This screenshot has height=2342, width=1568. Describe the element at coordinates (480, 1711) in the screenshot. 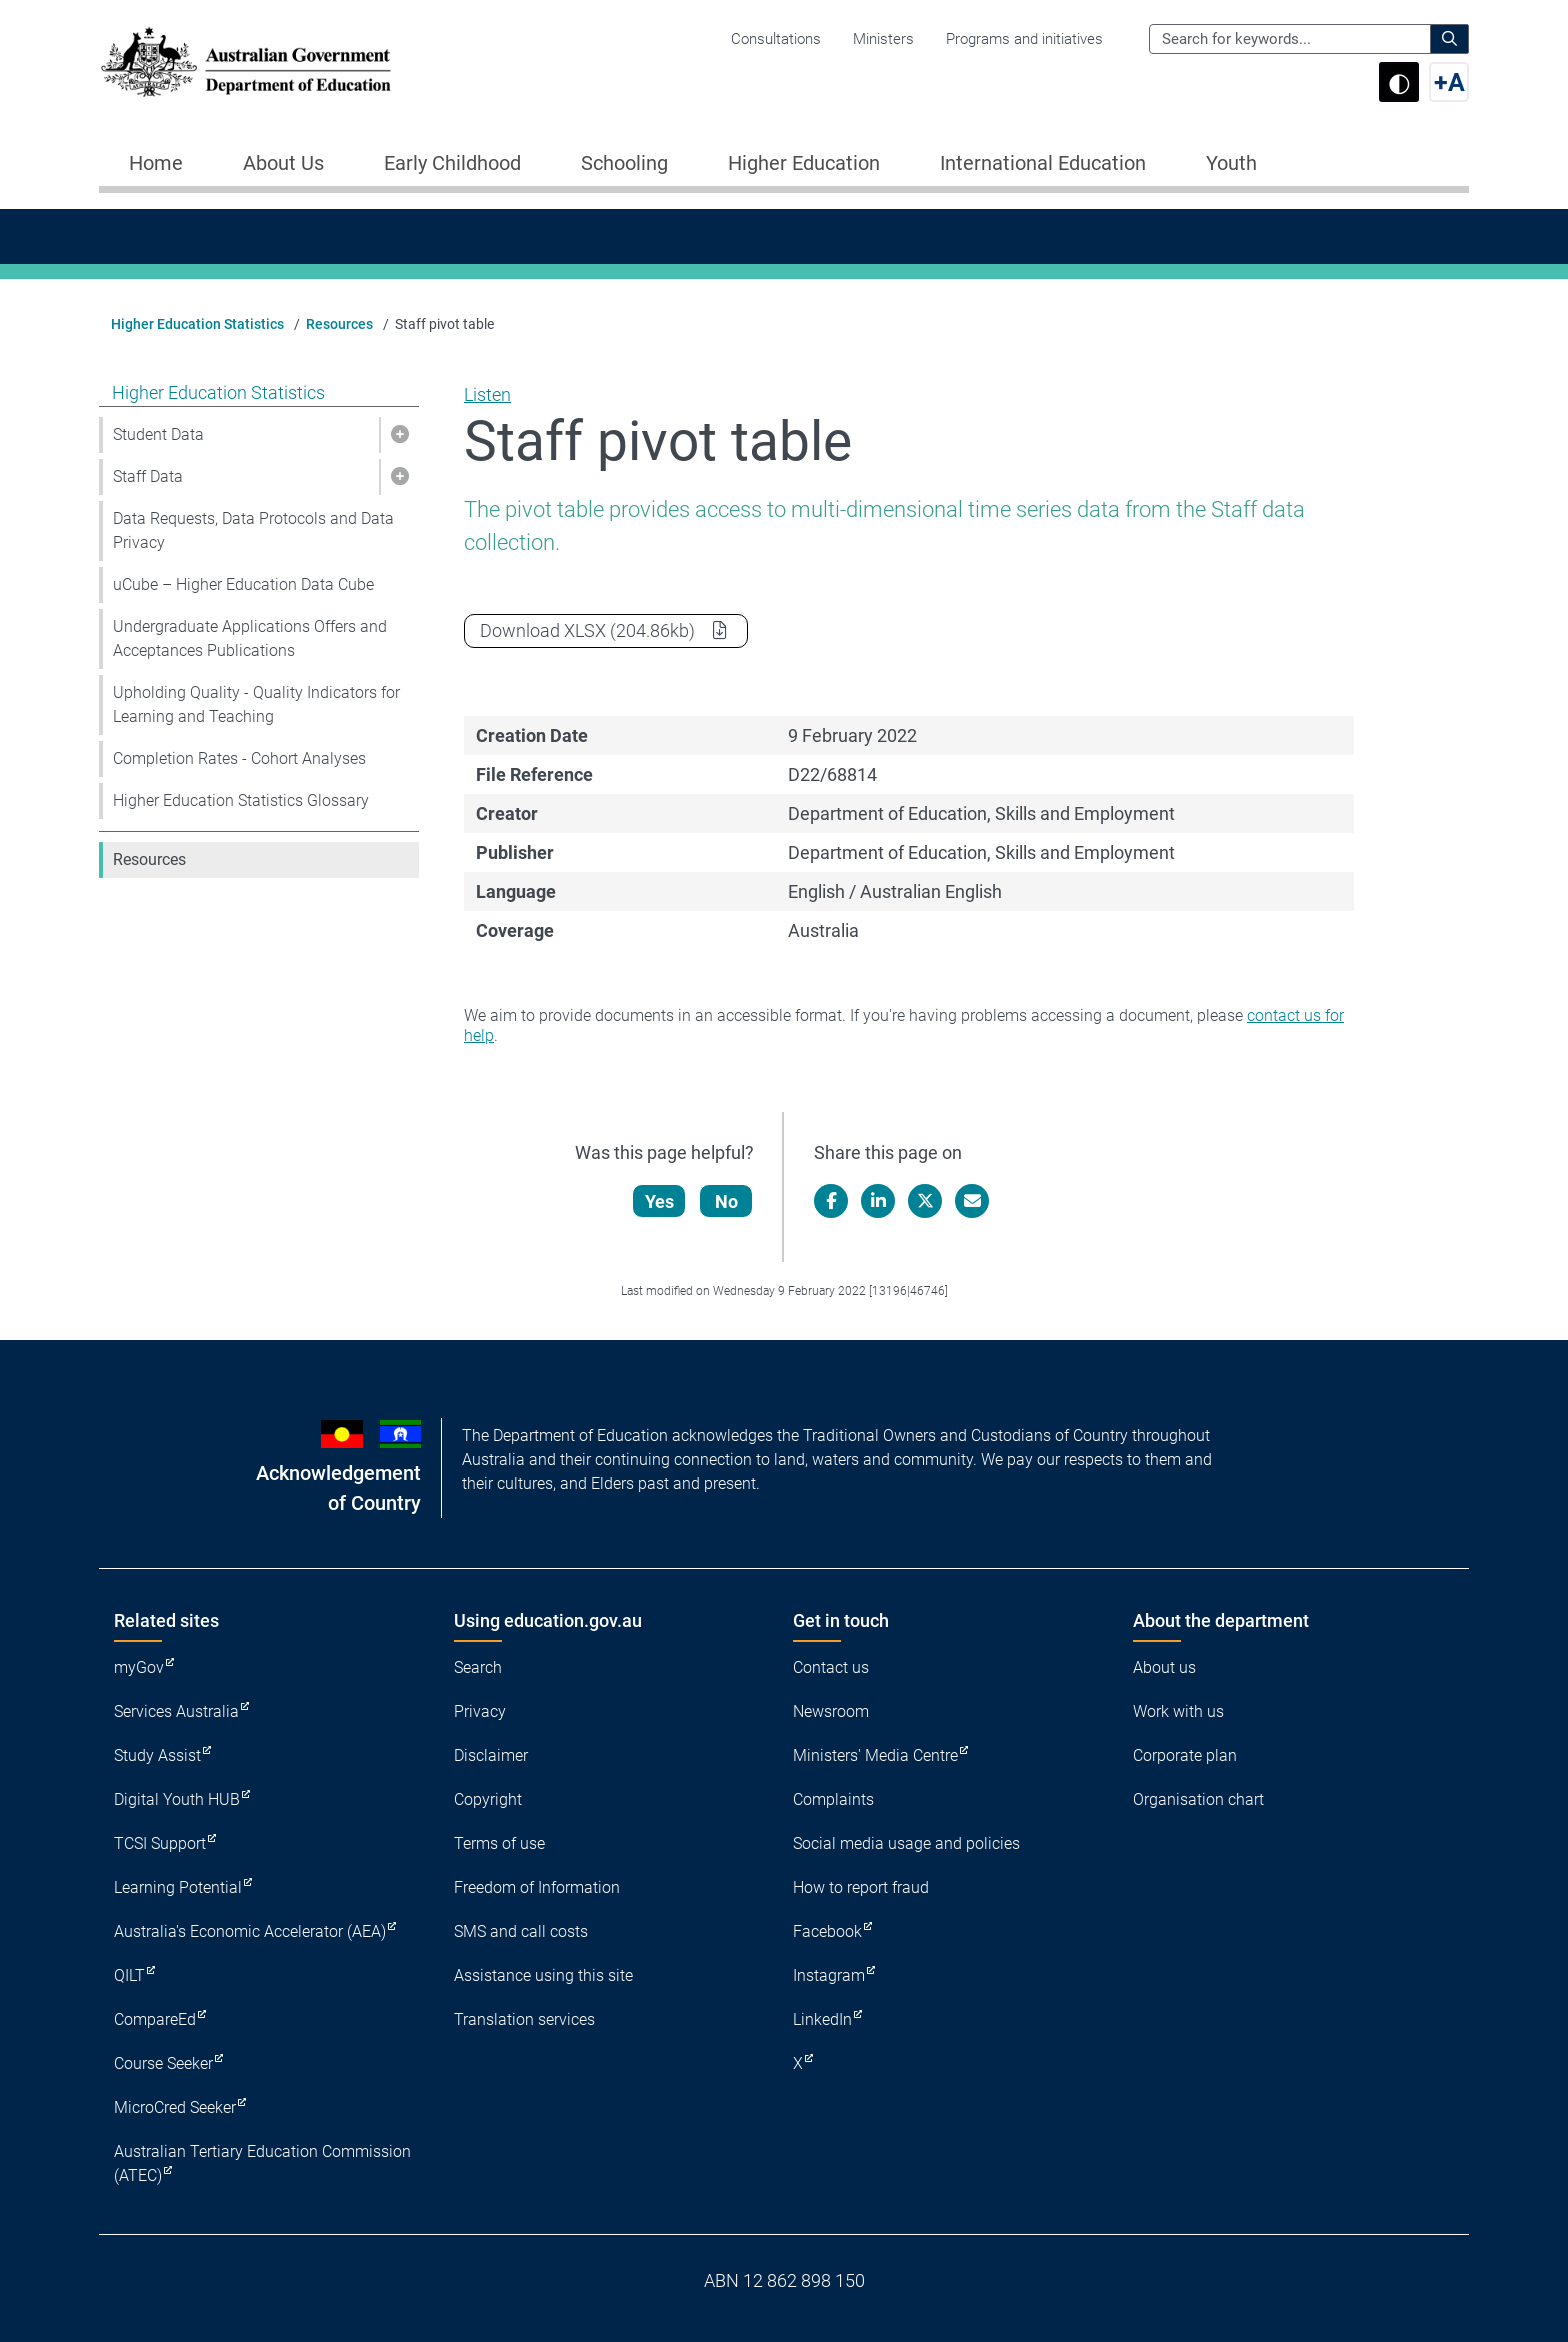

I see `Privacy` at that location.